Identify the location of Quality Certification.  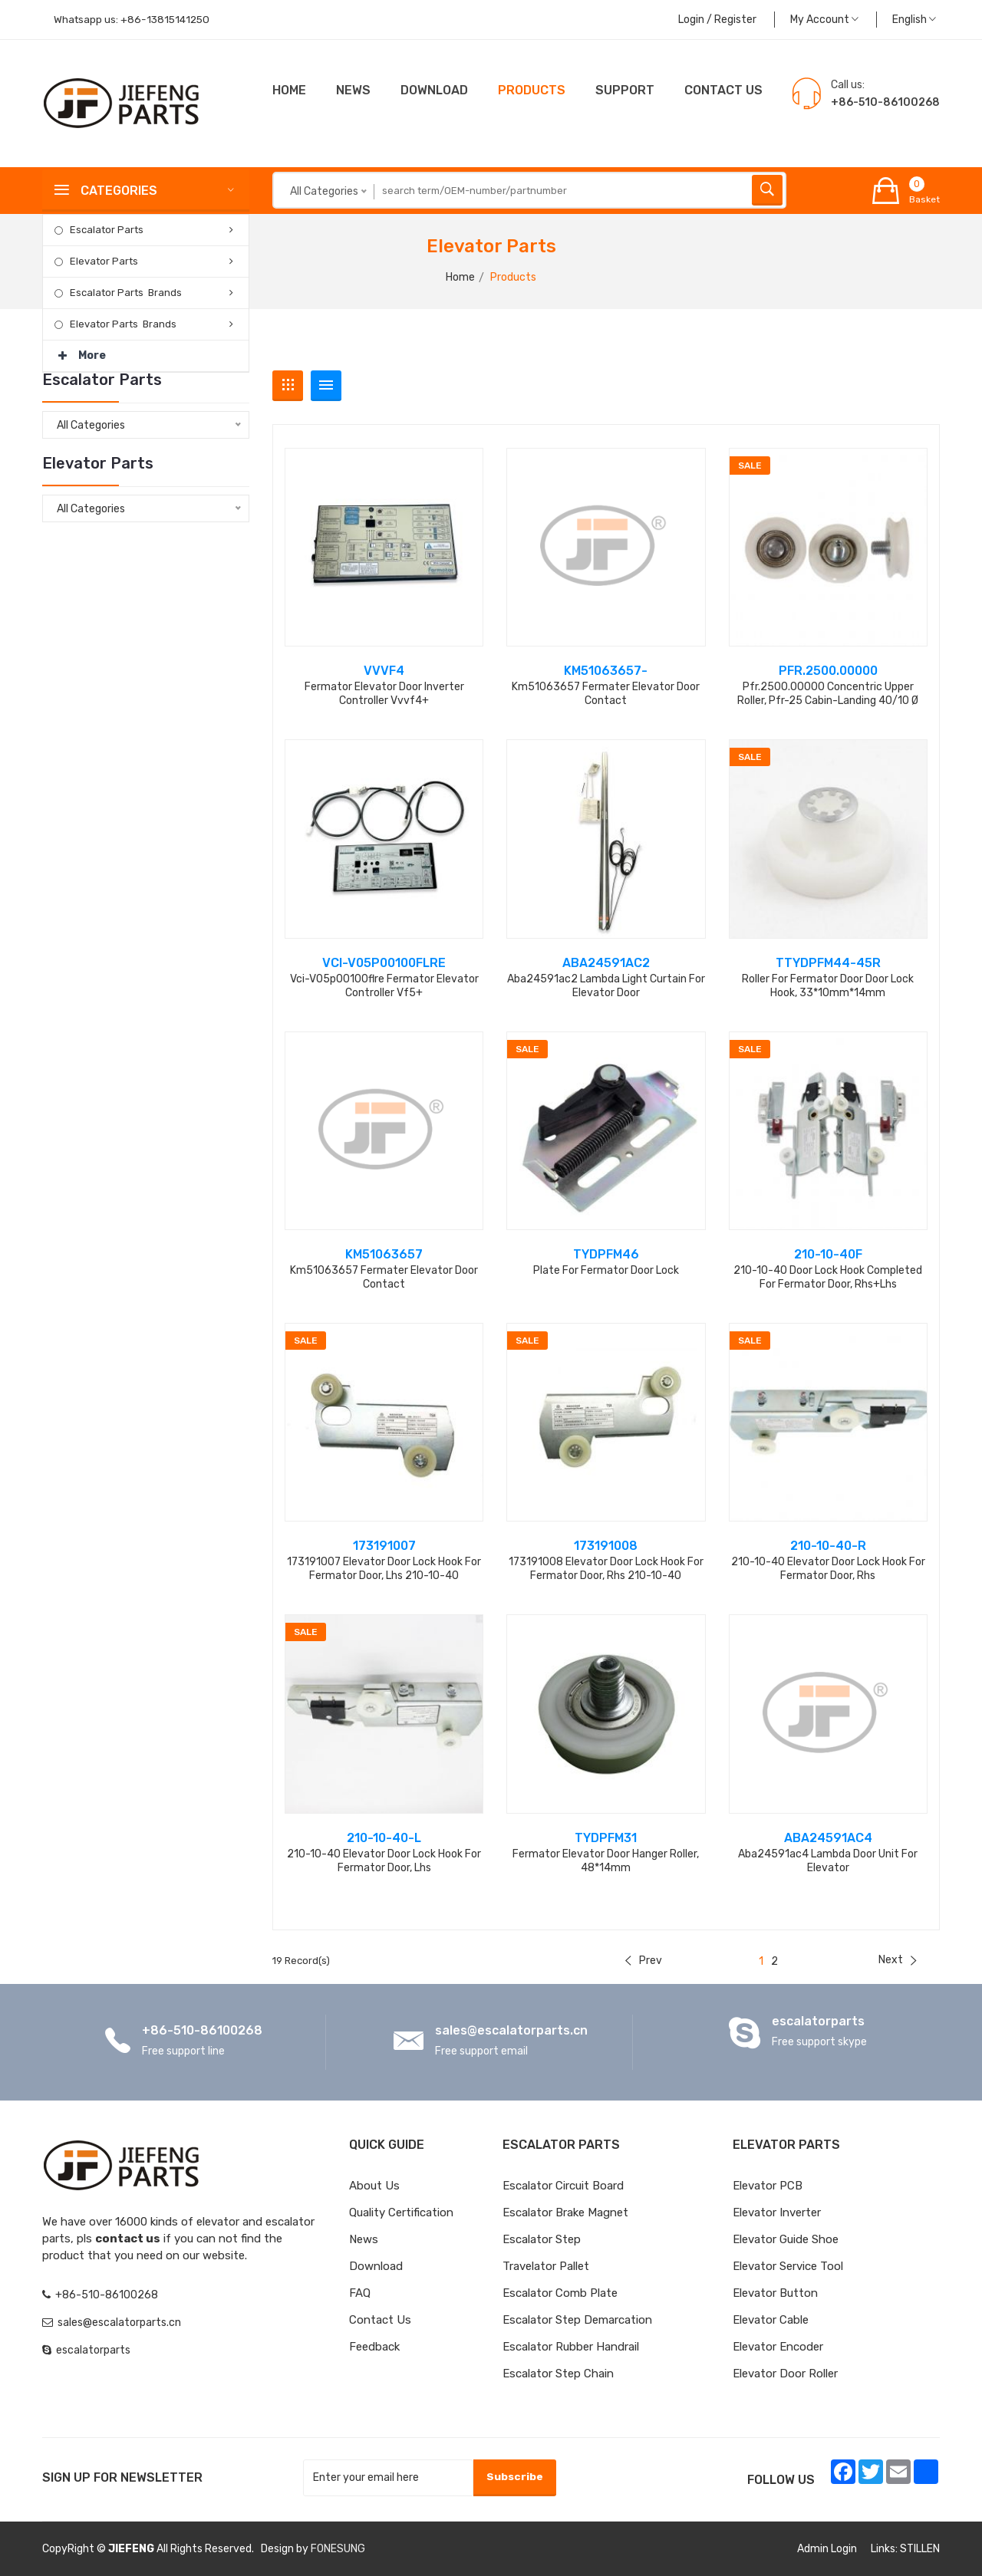
(401, 2212).